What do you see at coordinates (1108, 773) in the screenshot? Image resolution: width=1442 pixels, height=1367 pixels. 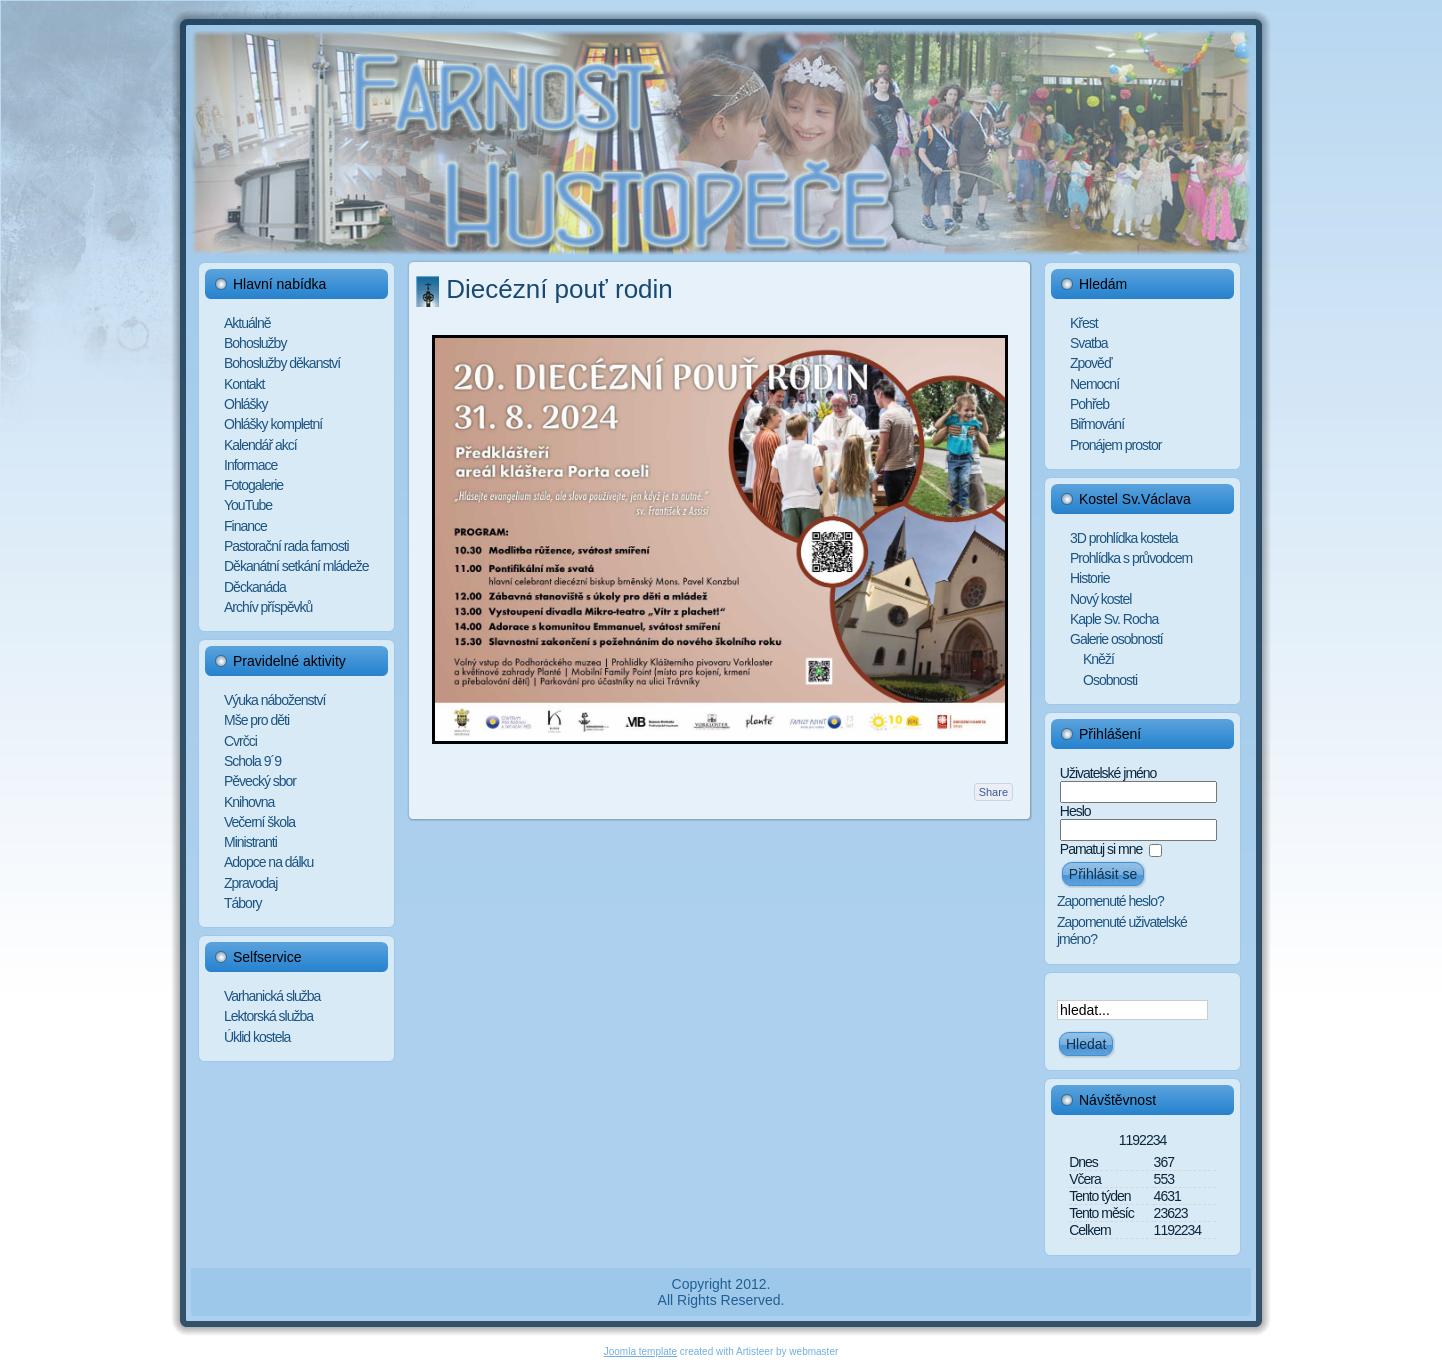 I see `Uživatelské jméno` at bounding box center [1108, 773].